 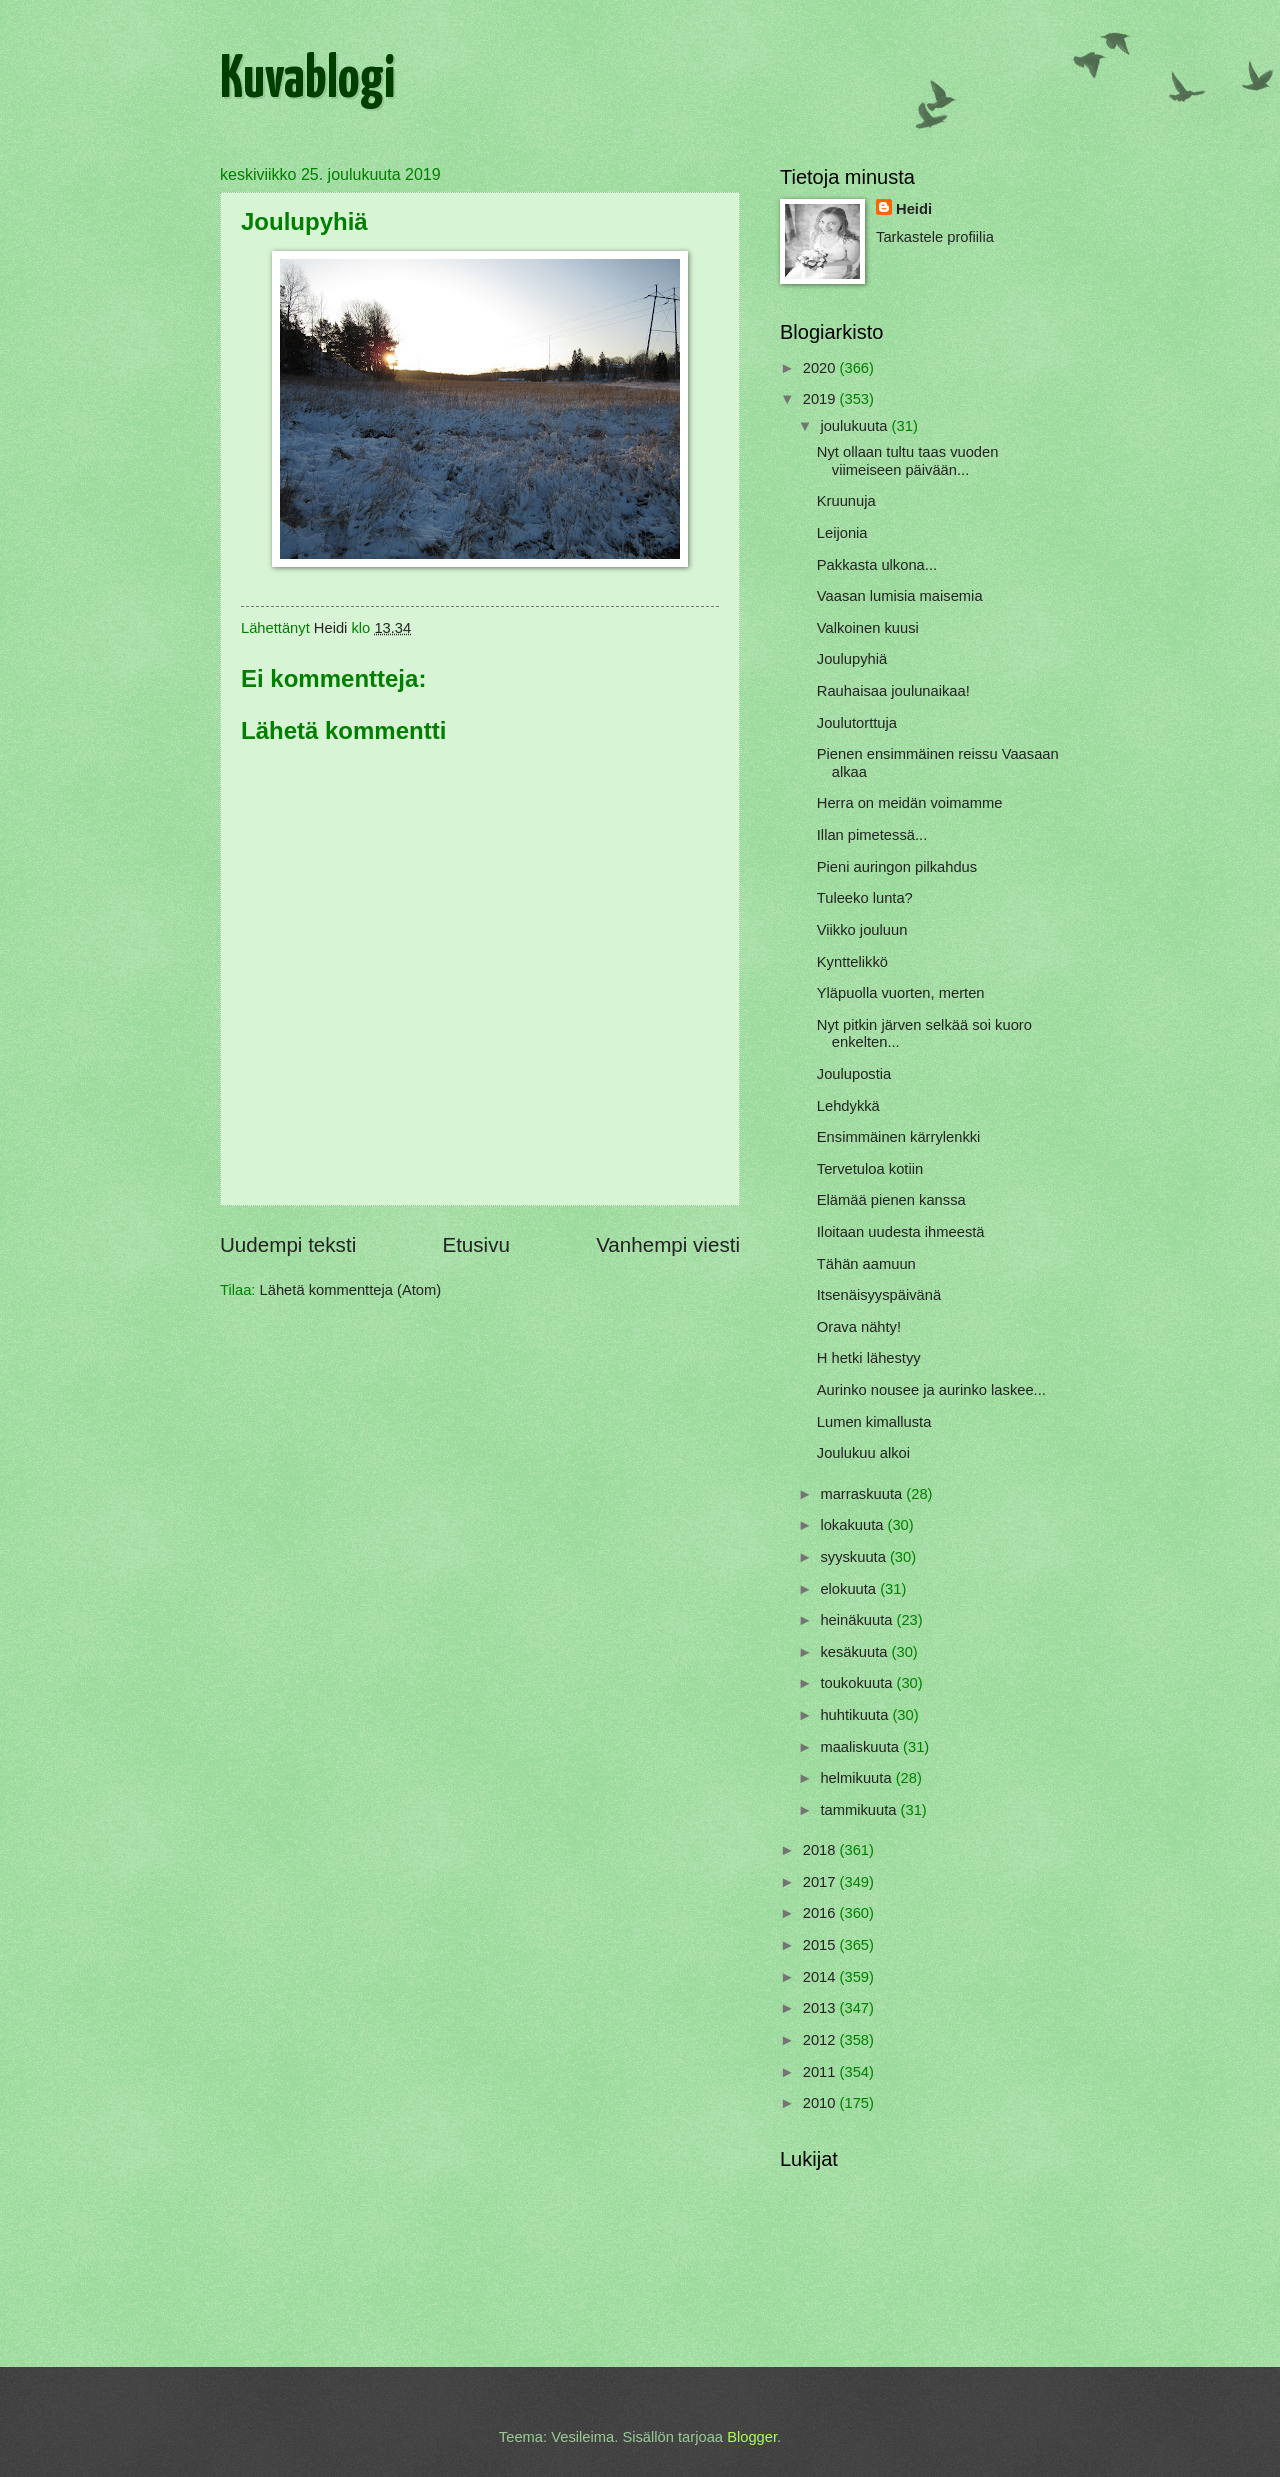 What do you see at coordinates (874, 1422) in the screenshot?
I see `Lumen kimallusta` at bounding box center [874, 1422].